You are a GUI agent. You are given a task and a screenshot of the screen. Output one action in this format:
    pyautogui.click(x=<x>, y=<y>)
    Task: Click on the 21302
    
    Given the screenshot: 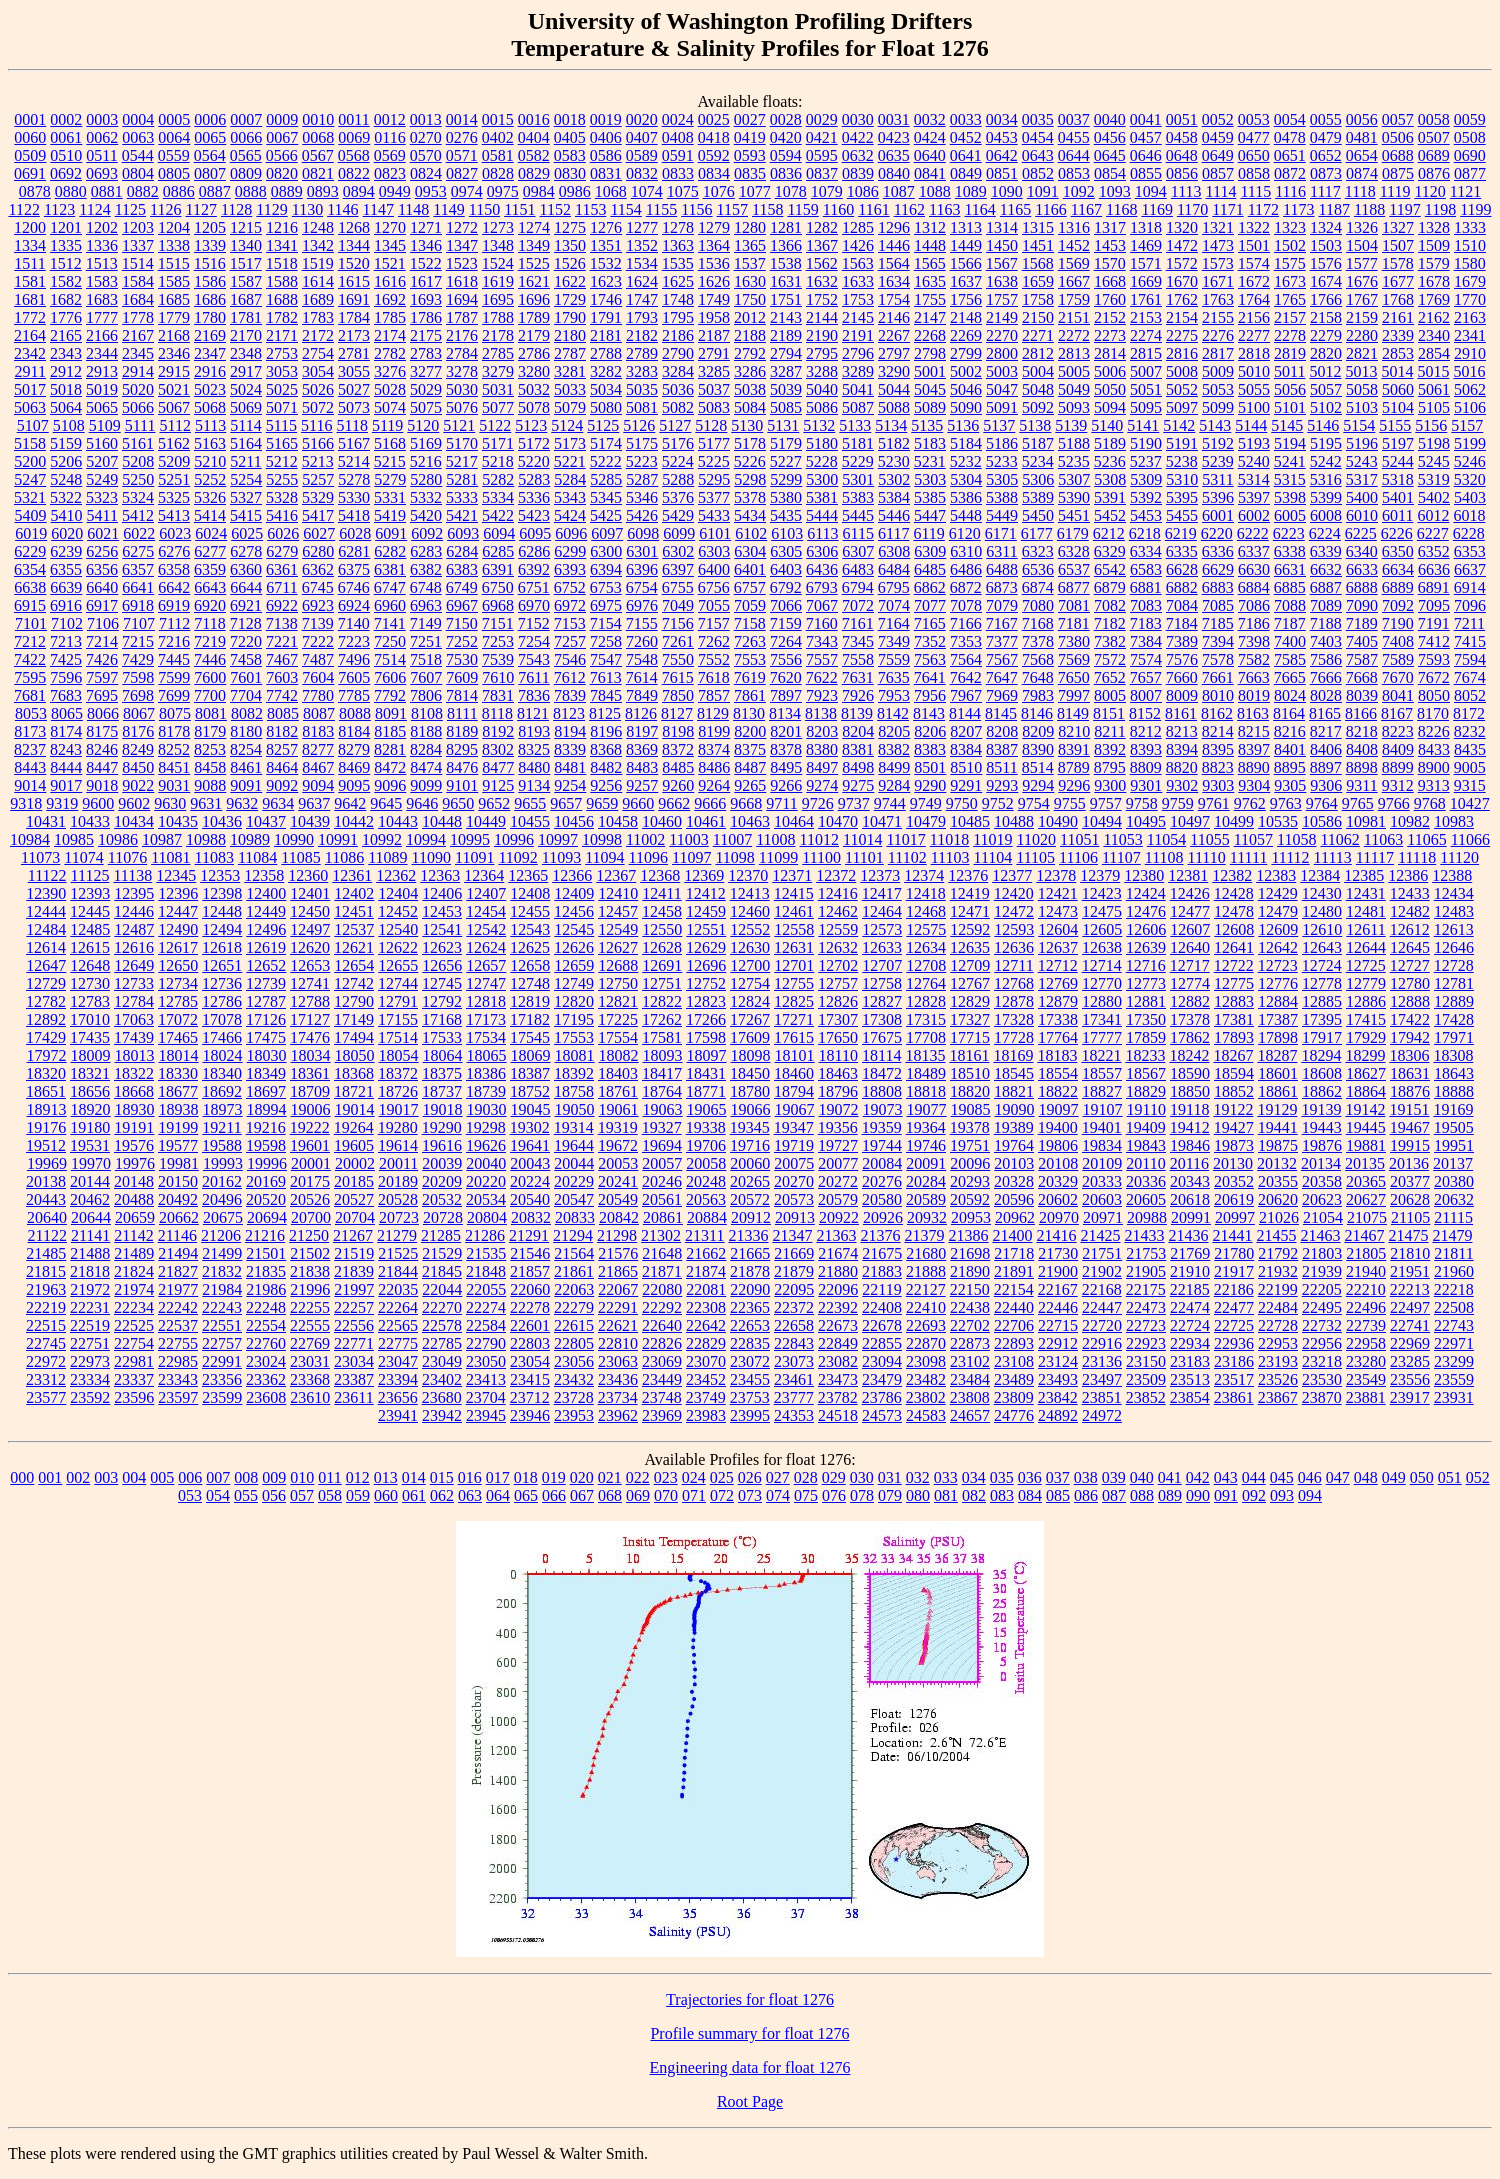 What is the action you would take?
    pyautogui.click(x=661, y=1235)
    